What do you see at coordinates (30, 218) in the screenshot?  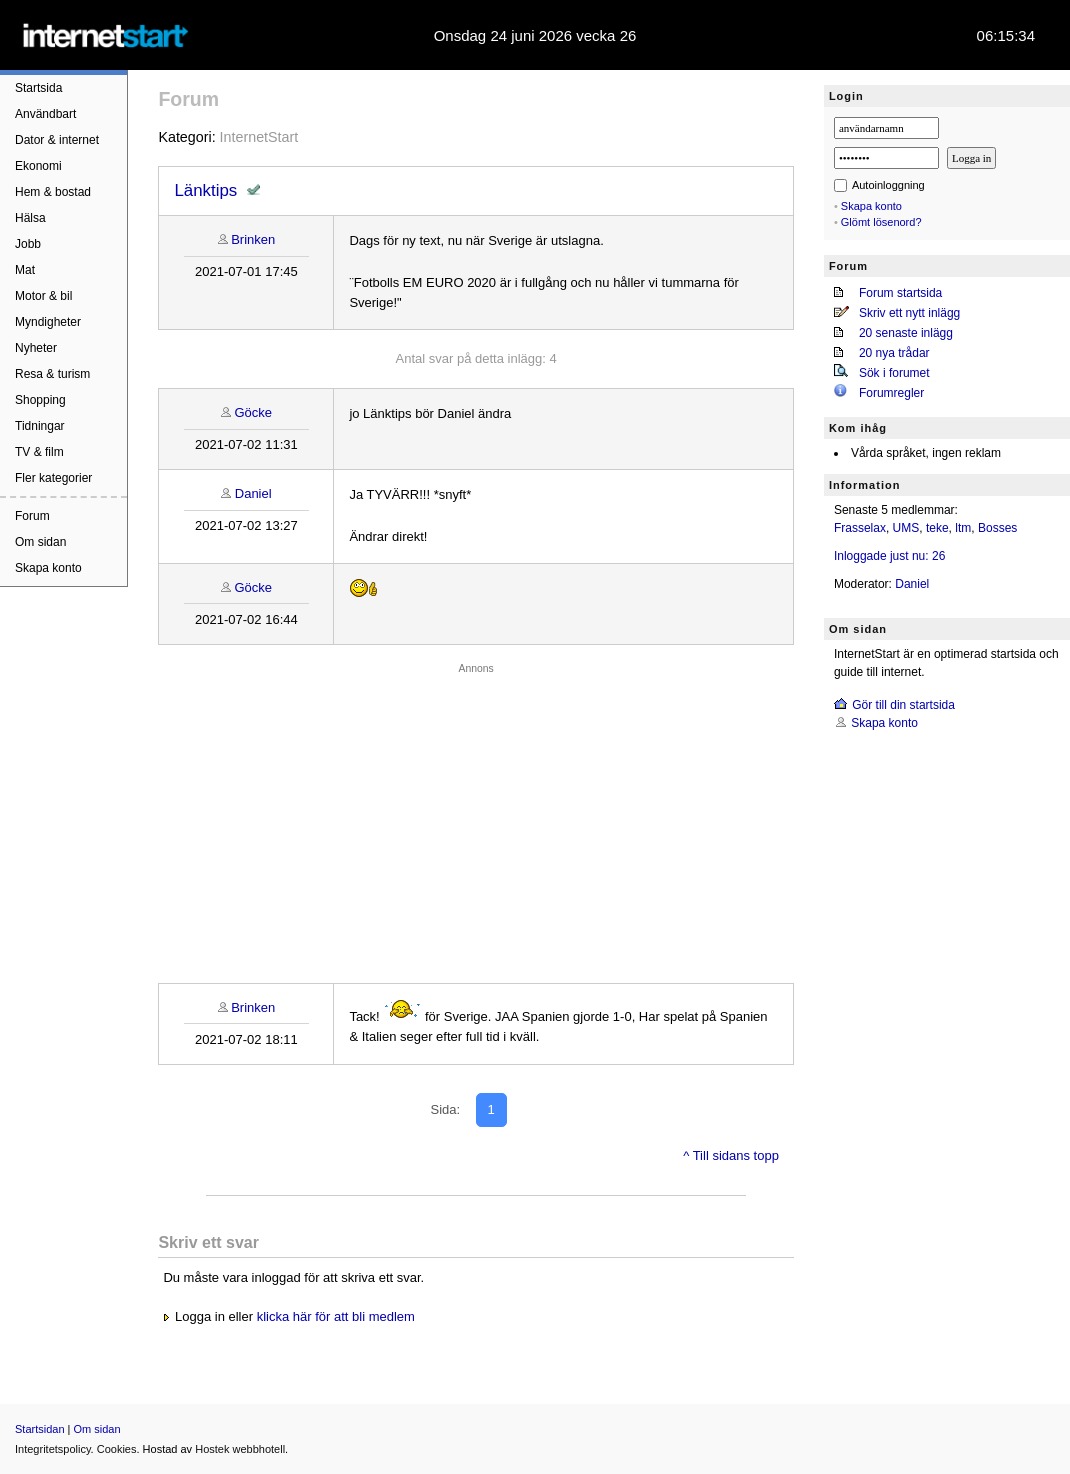 I see `Hälsa` at bounding box center [30, 218].